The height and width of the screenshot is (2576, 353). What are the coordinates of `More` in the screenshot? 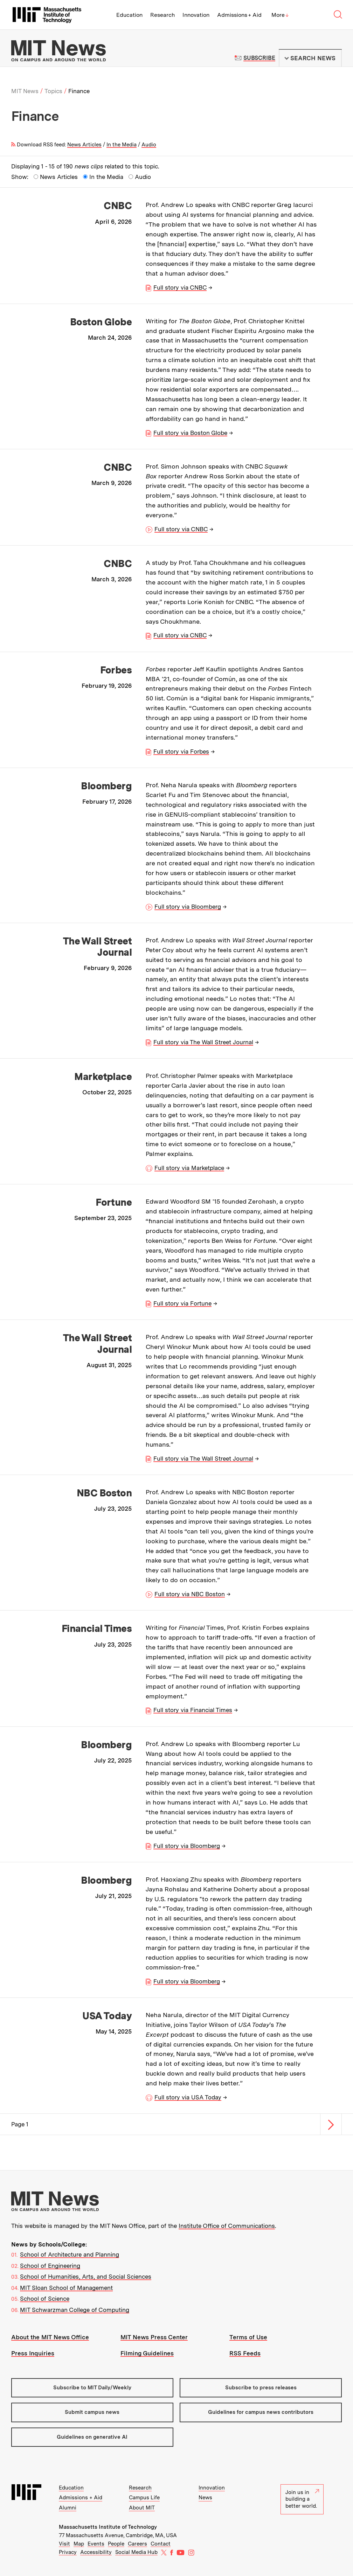 It's located at (280, 15).